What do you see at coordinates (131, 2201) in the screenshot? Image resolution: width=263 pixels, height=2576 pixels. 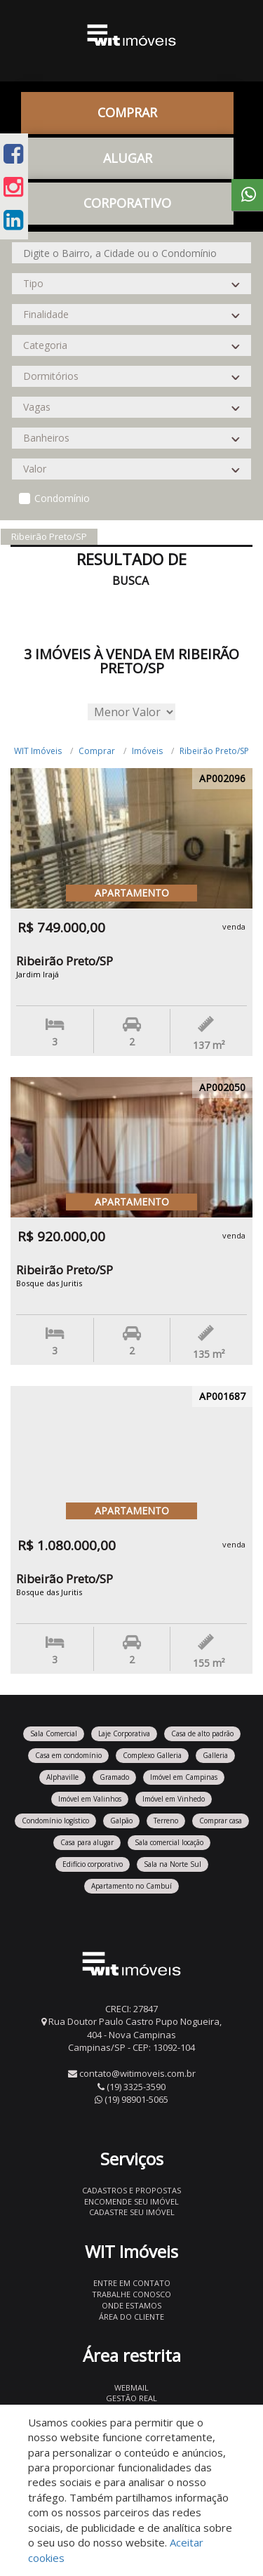 I see `Encomende seu imóvel` at bounding box center [131, 2201].